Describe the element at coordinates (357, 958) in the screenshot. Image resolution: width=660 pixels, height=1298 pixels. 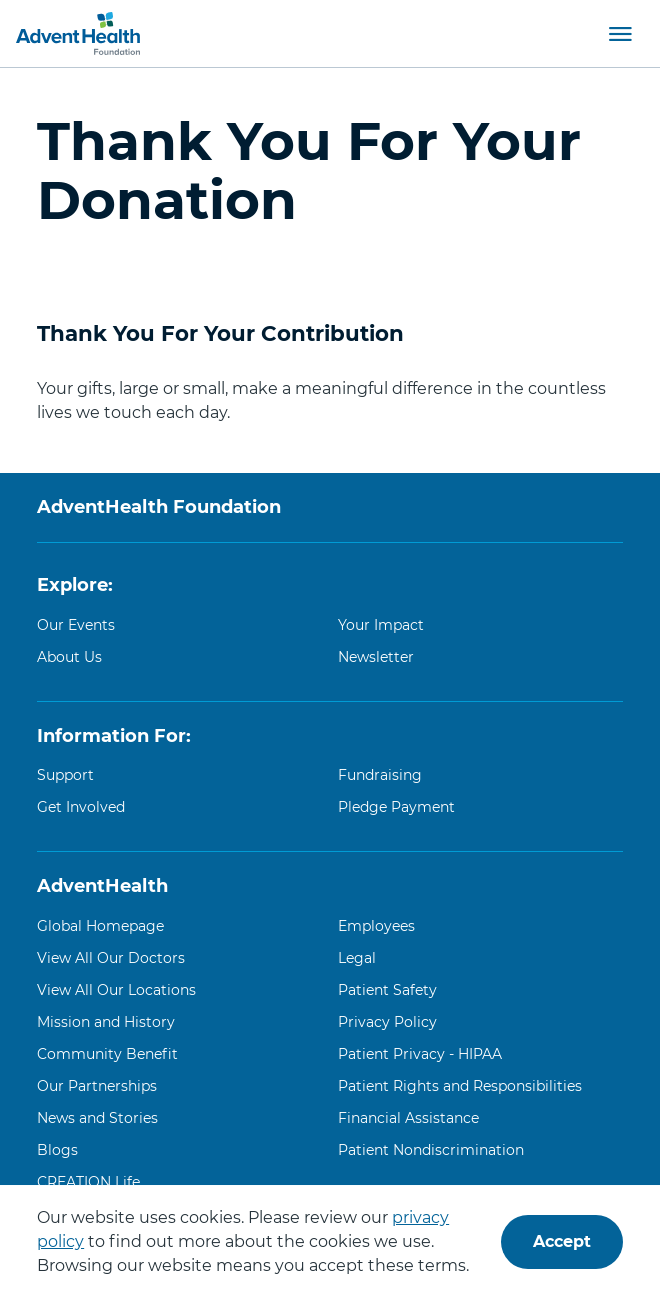
I see `Legal` at that location.